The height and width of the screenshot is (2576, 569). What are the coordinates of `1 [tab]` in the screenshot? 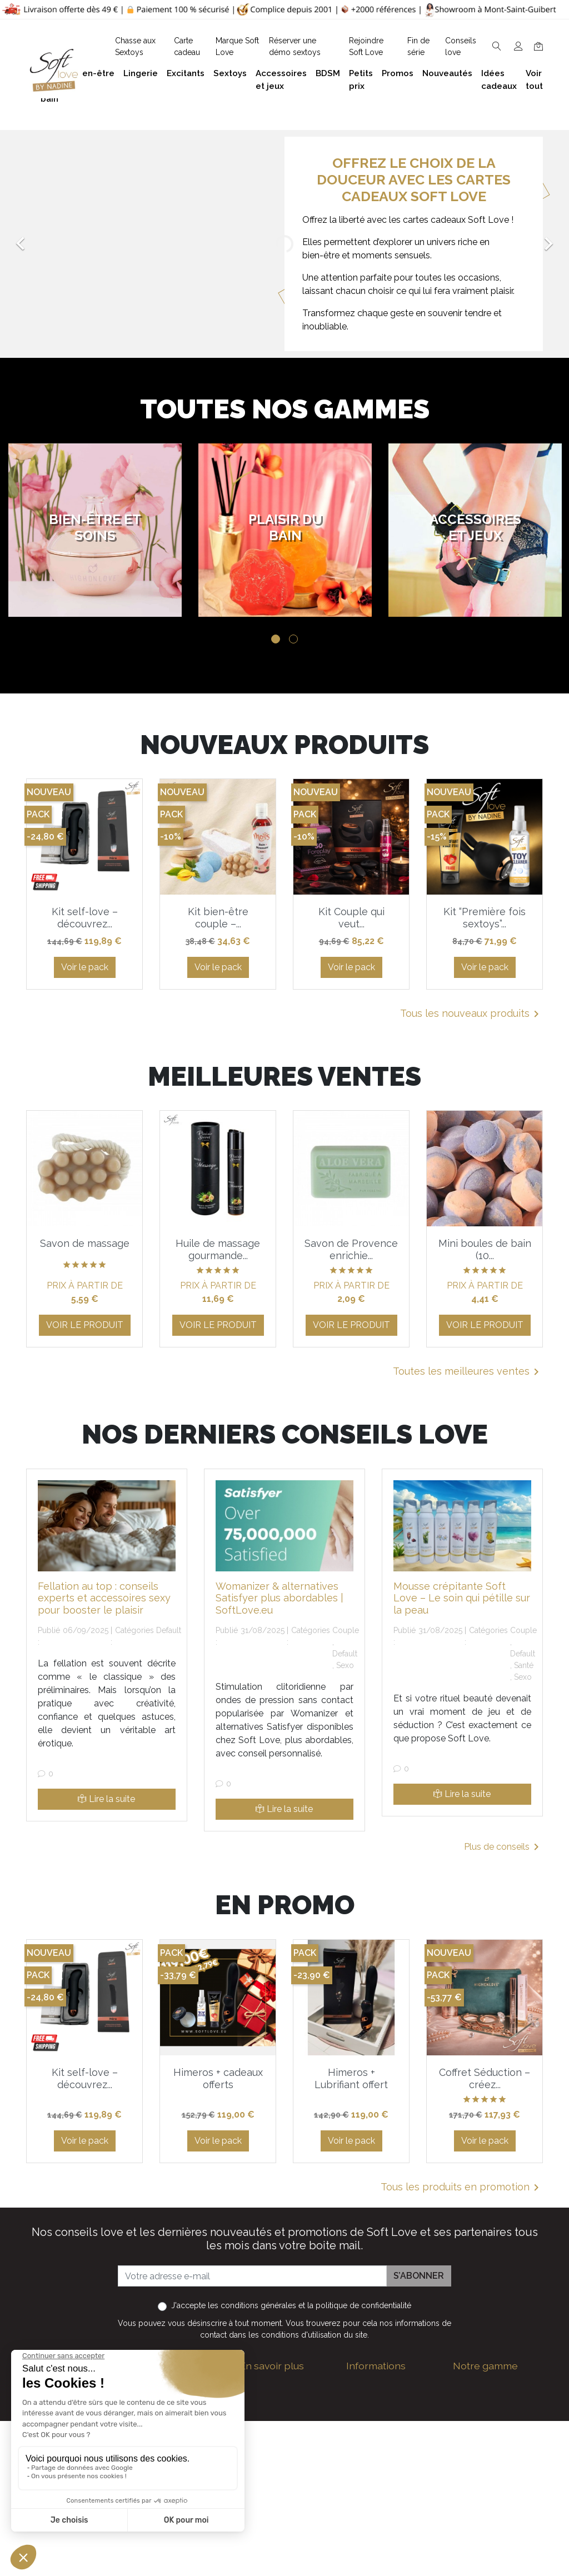 It's located at (275, 639).